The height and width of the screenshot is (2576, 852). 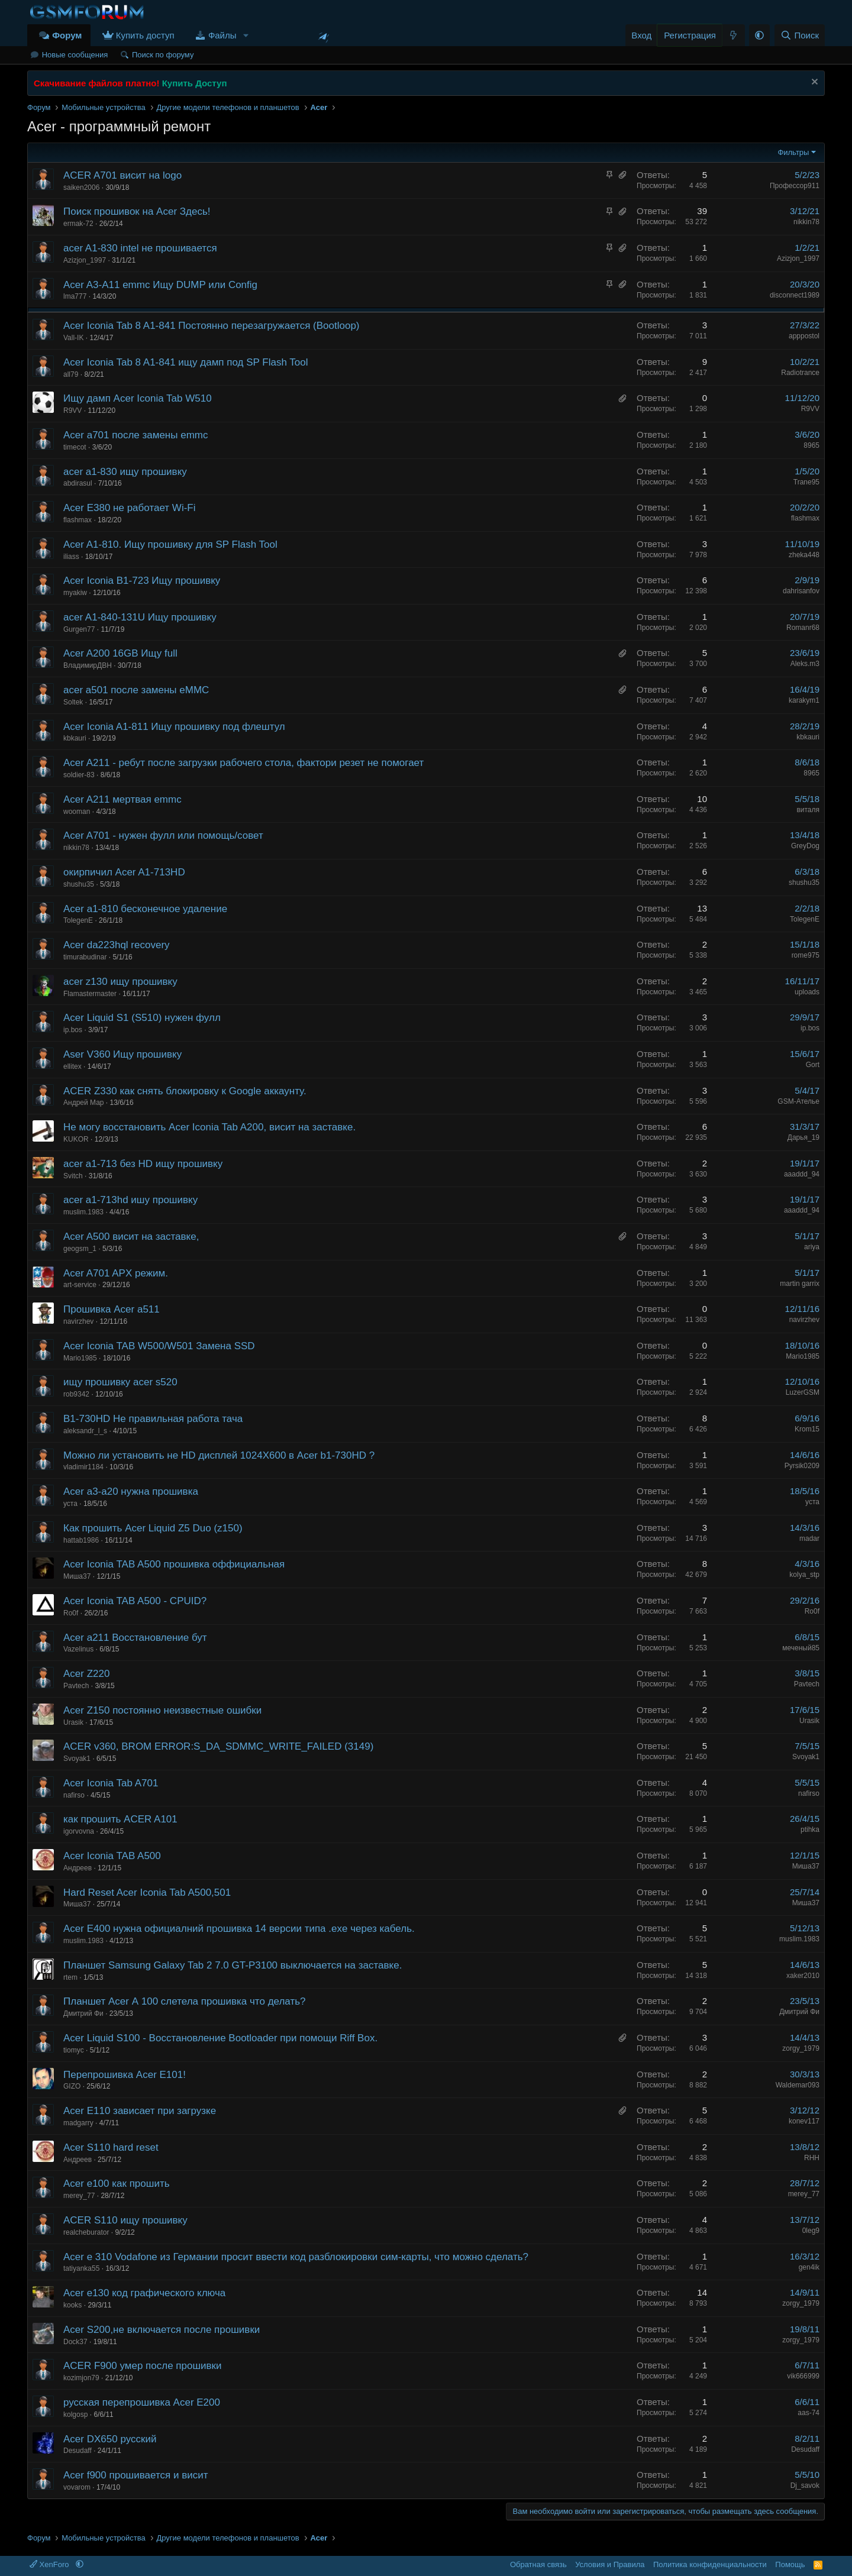 What do you see at coordinates (130, 1199) in the screenshot?
I see `acer a1-713hd ишу прошивку` at bounding box center [130, 1199].